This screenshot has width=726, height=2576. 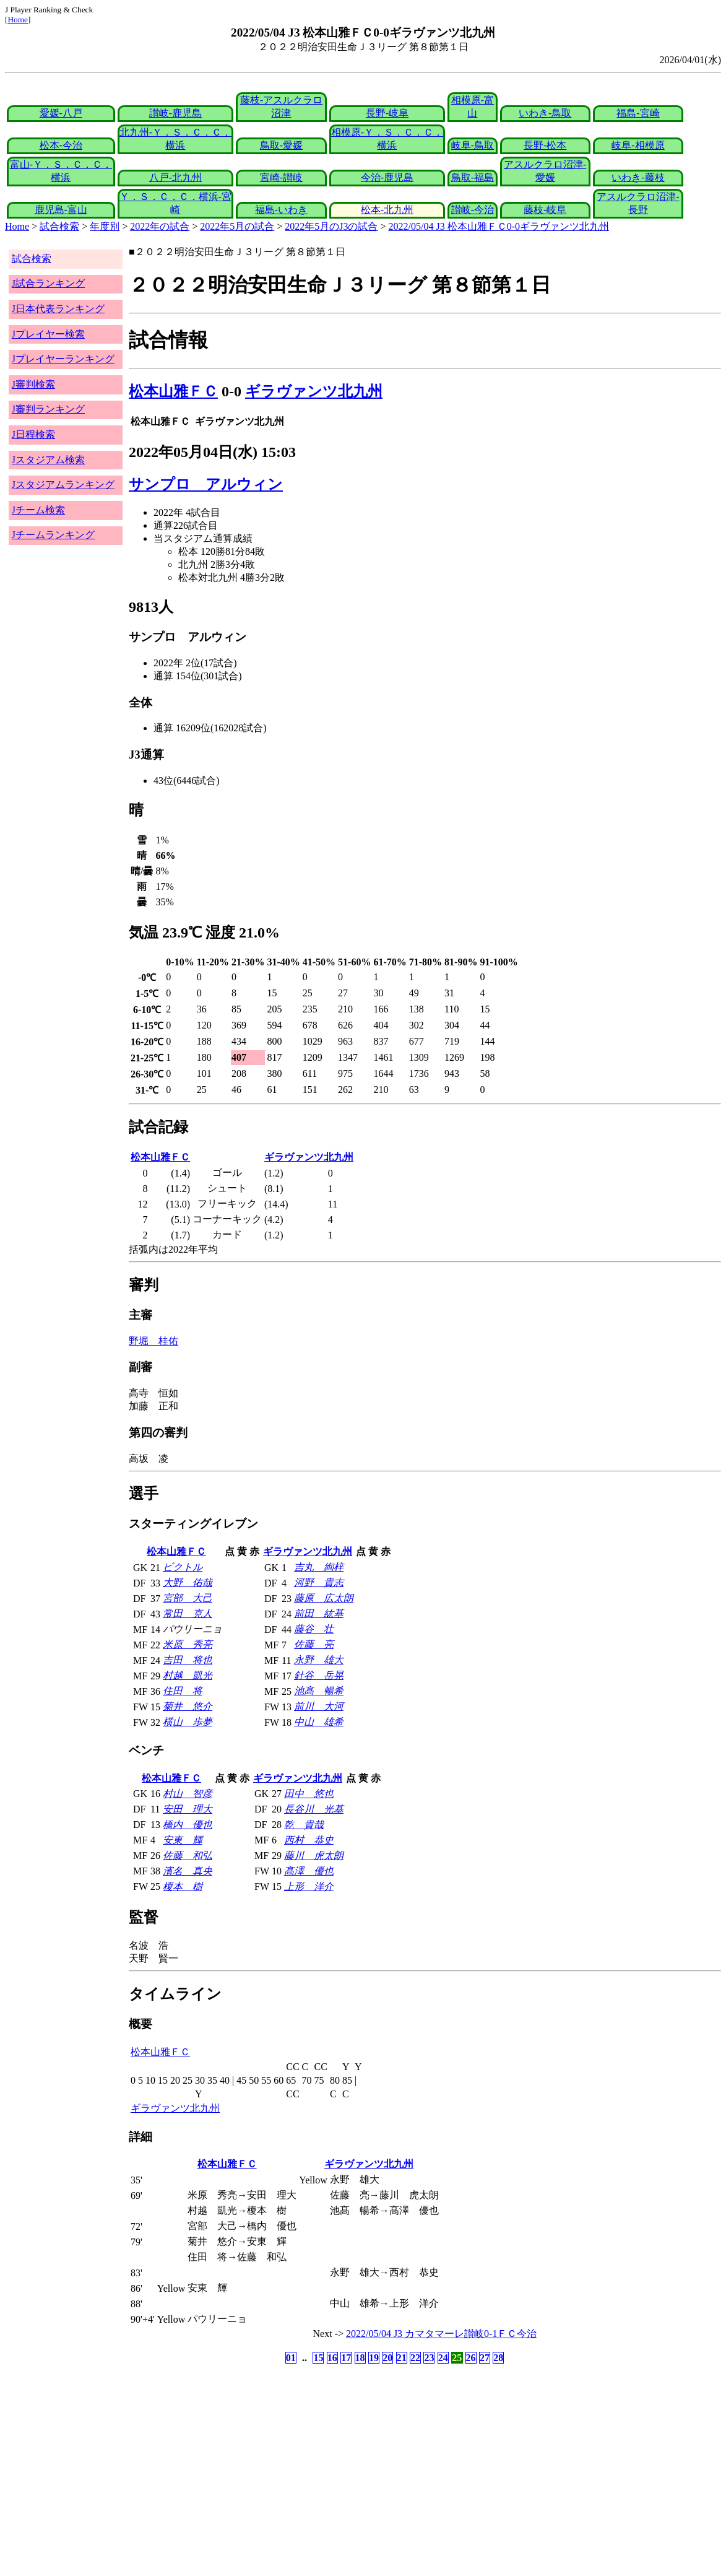 I want to click on 池髙 暢希, so click(x=319, y=1691).